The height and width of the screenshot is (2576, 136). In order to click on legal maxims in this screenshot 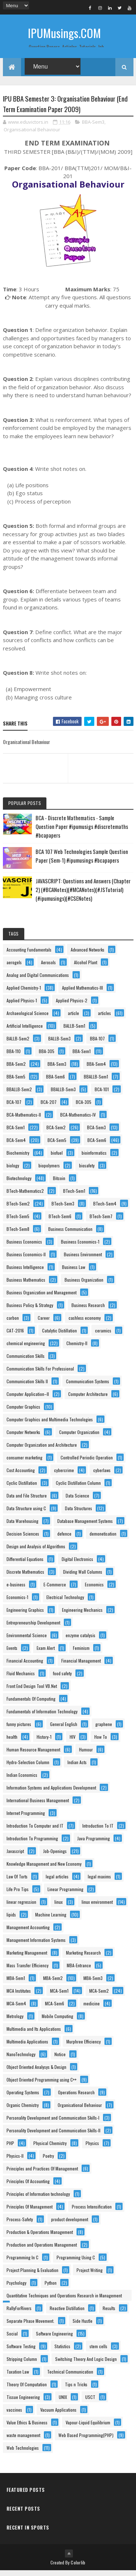, I will do `click(99, 1882)`.